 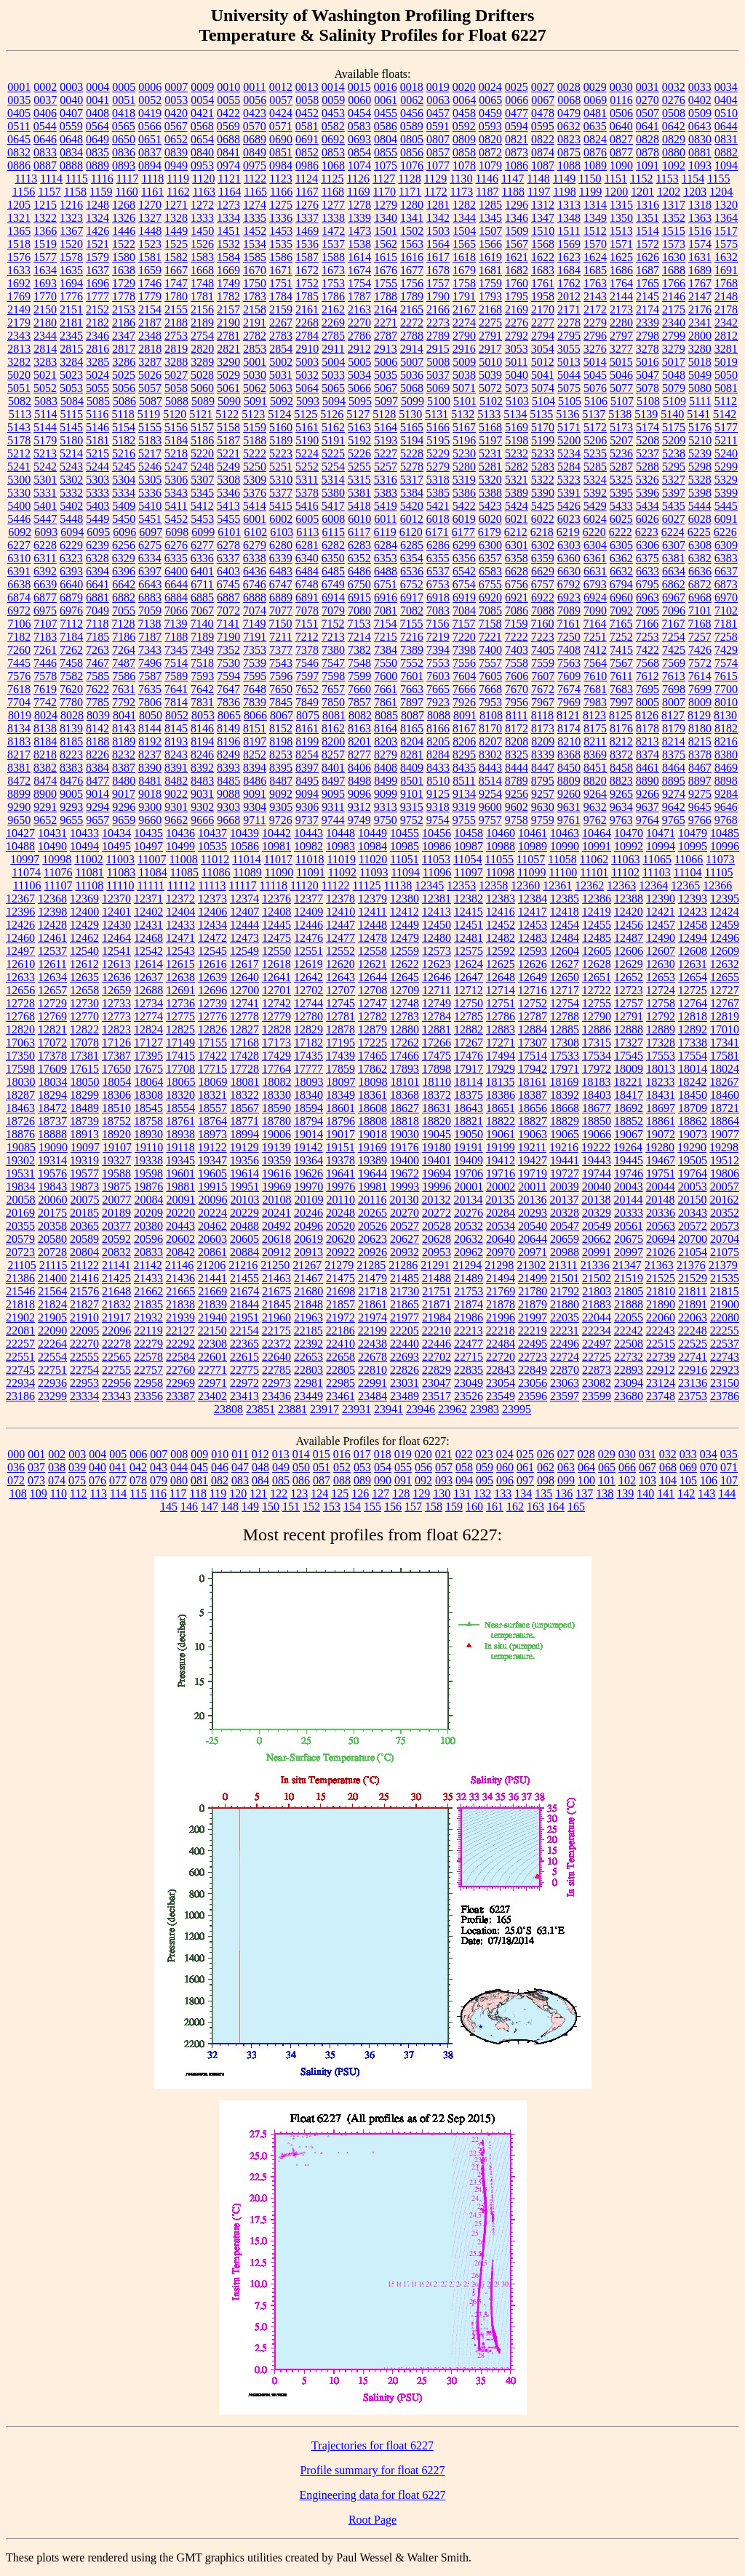 I want to click on 12462, so click(x=84, y=938).